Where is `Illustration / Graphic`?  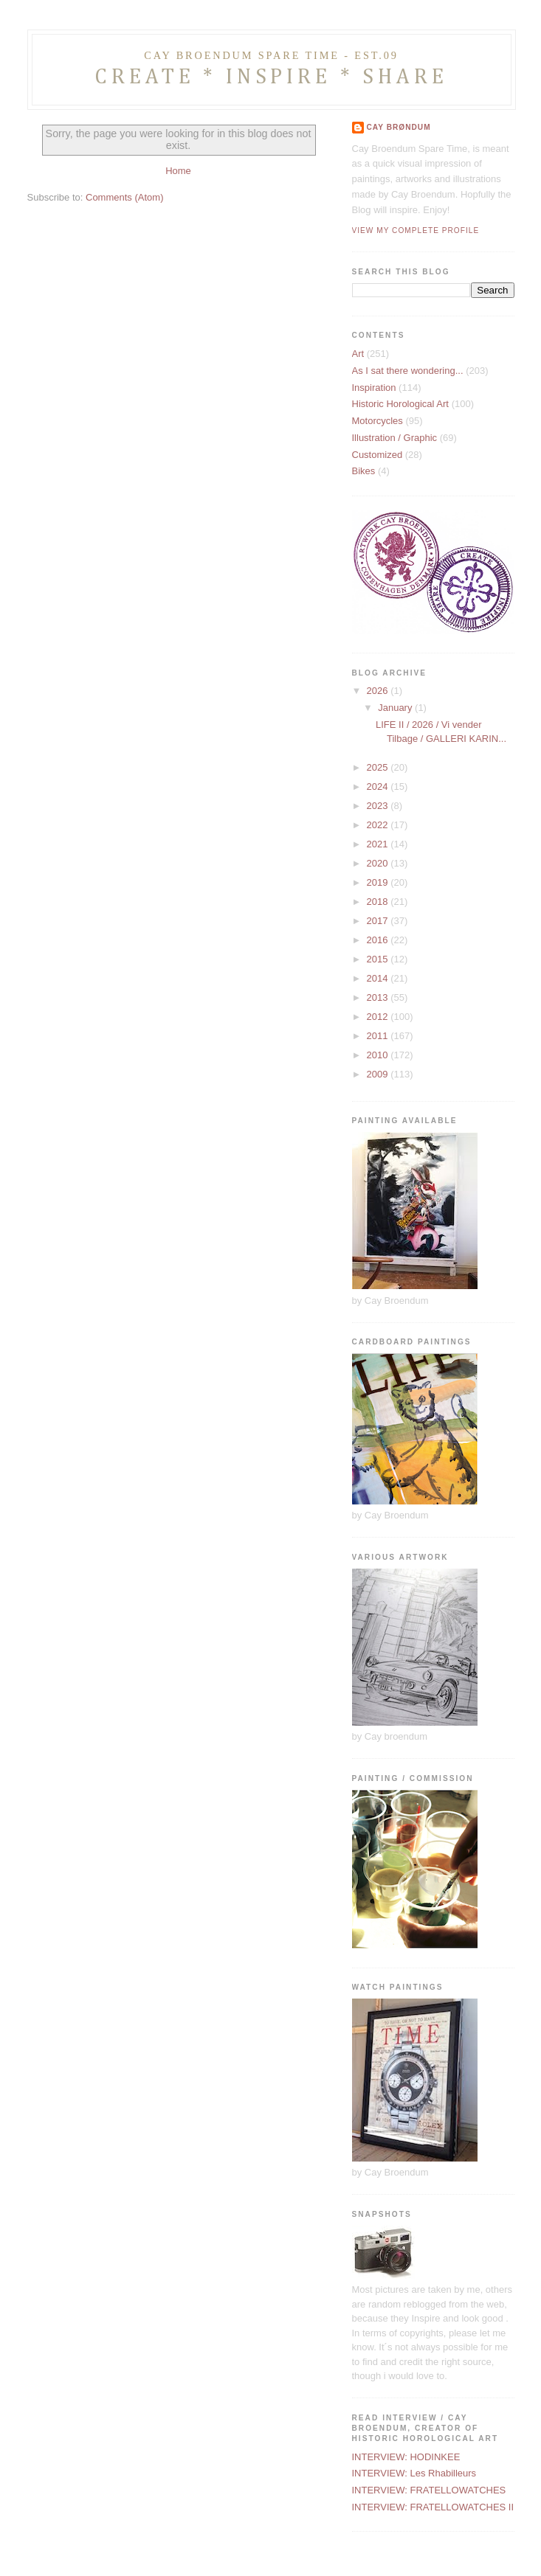 Illustration / Graphic is located at coordinates (395, 437).